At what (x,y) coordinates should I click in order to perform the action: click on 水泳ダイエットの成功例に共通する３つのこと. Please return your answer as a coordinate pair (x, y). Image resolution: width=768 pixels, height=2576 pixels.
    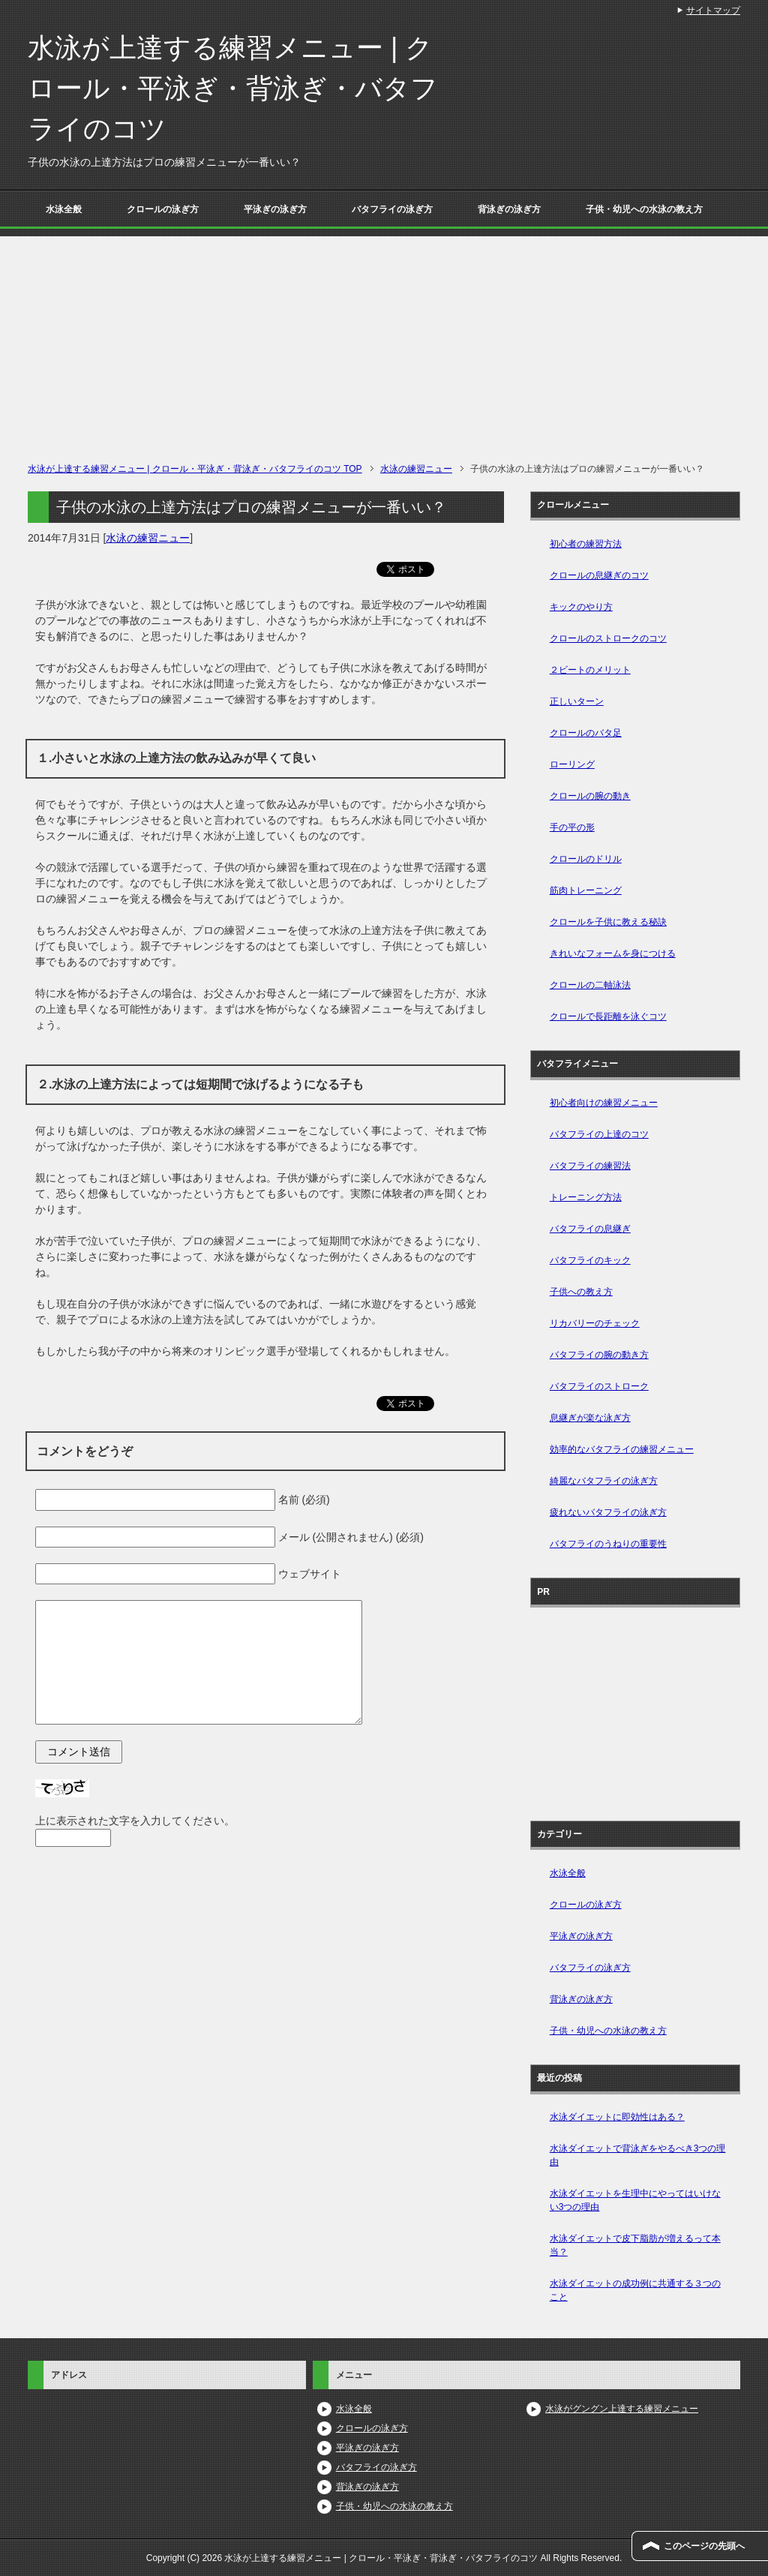
    Looking at the image, I should click on (635, 2290).